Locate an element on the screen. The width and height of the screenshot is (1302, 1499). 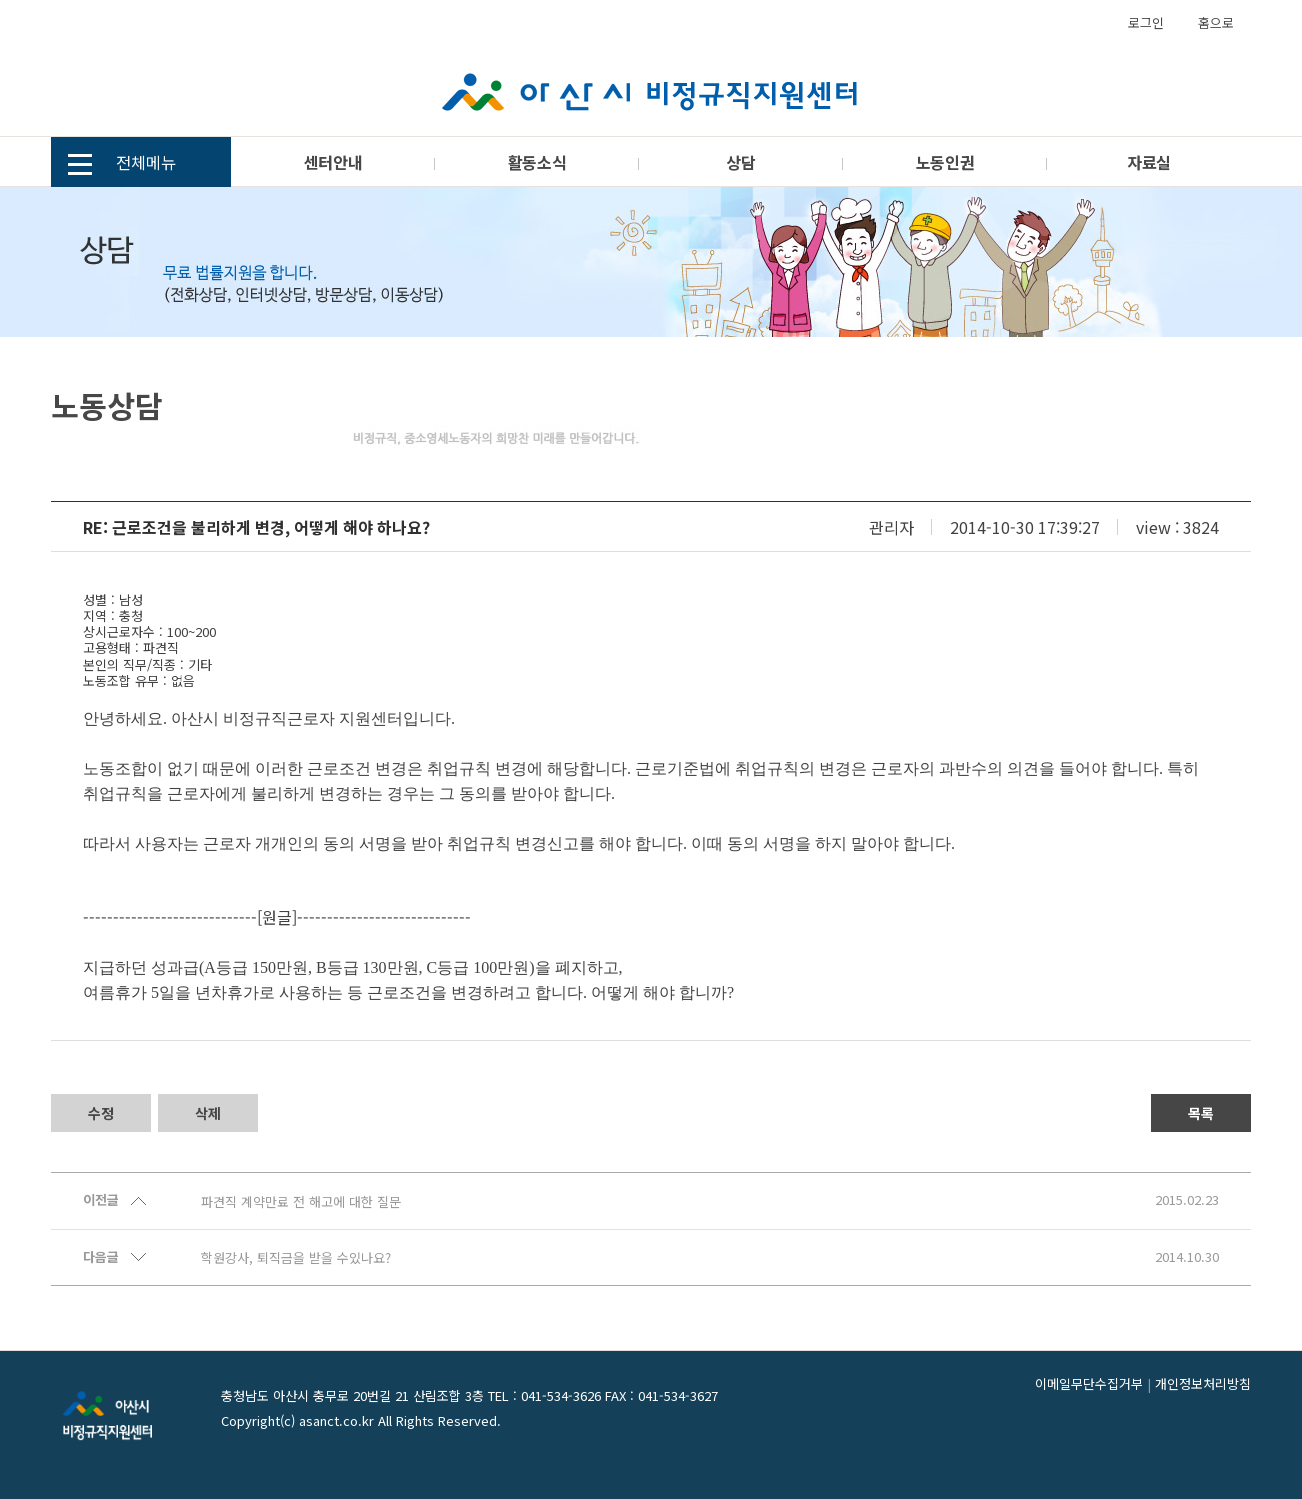
센터안내 is located at coordinates (333, 162).